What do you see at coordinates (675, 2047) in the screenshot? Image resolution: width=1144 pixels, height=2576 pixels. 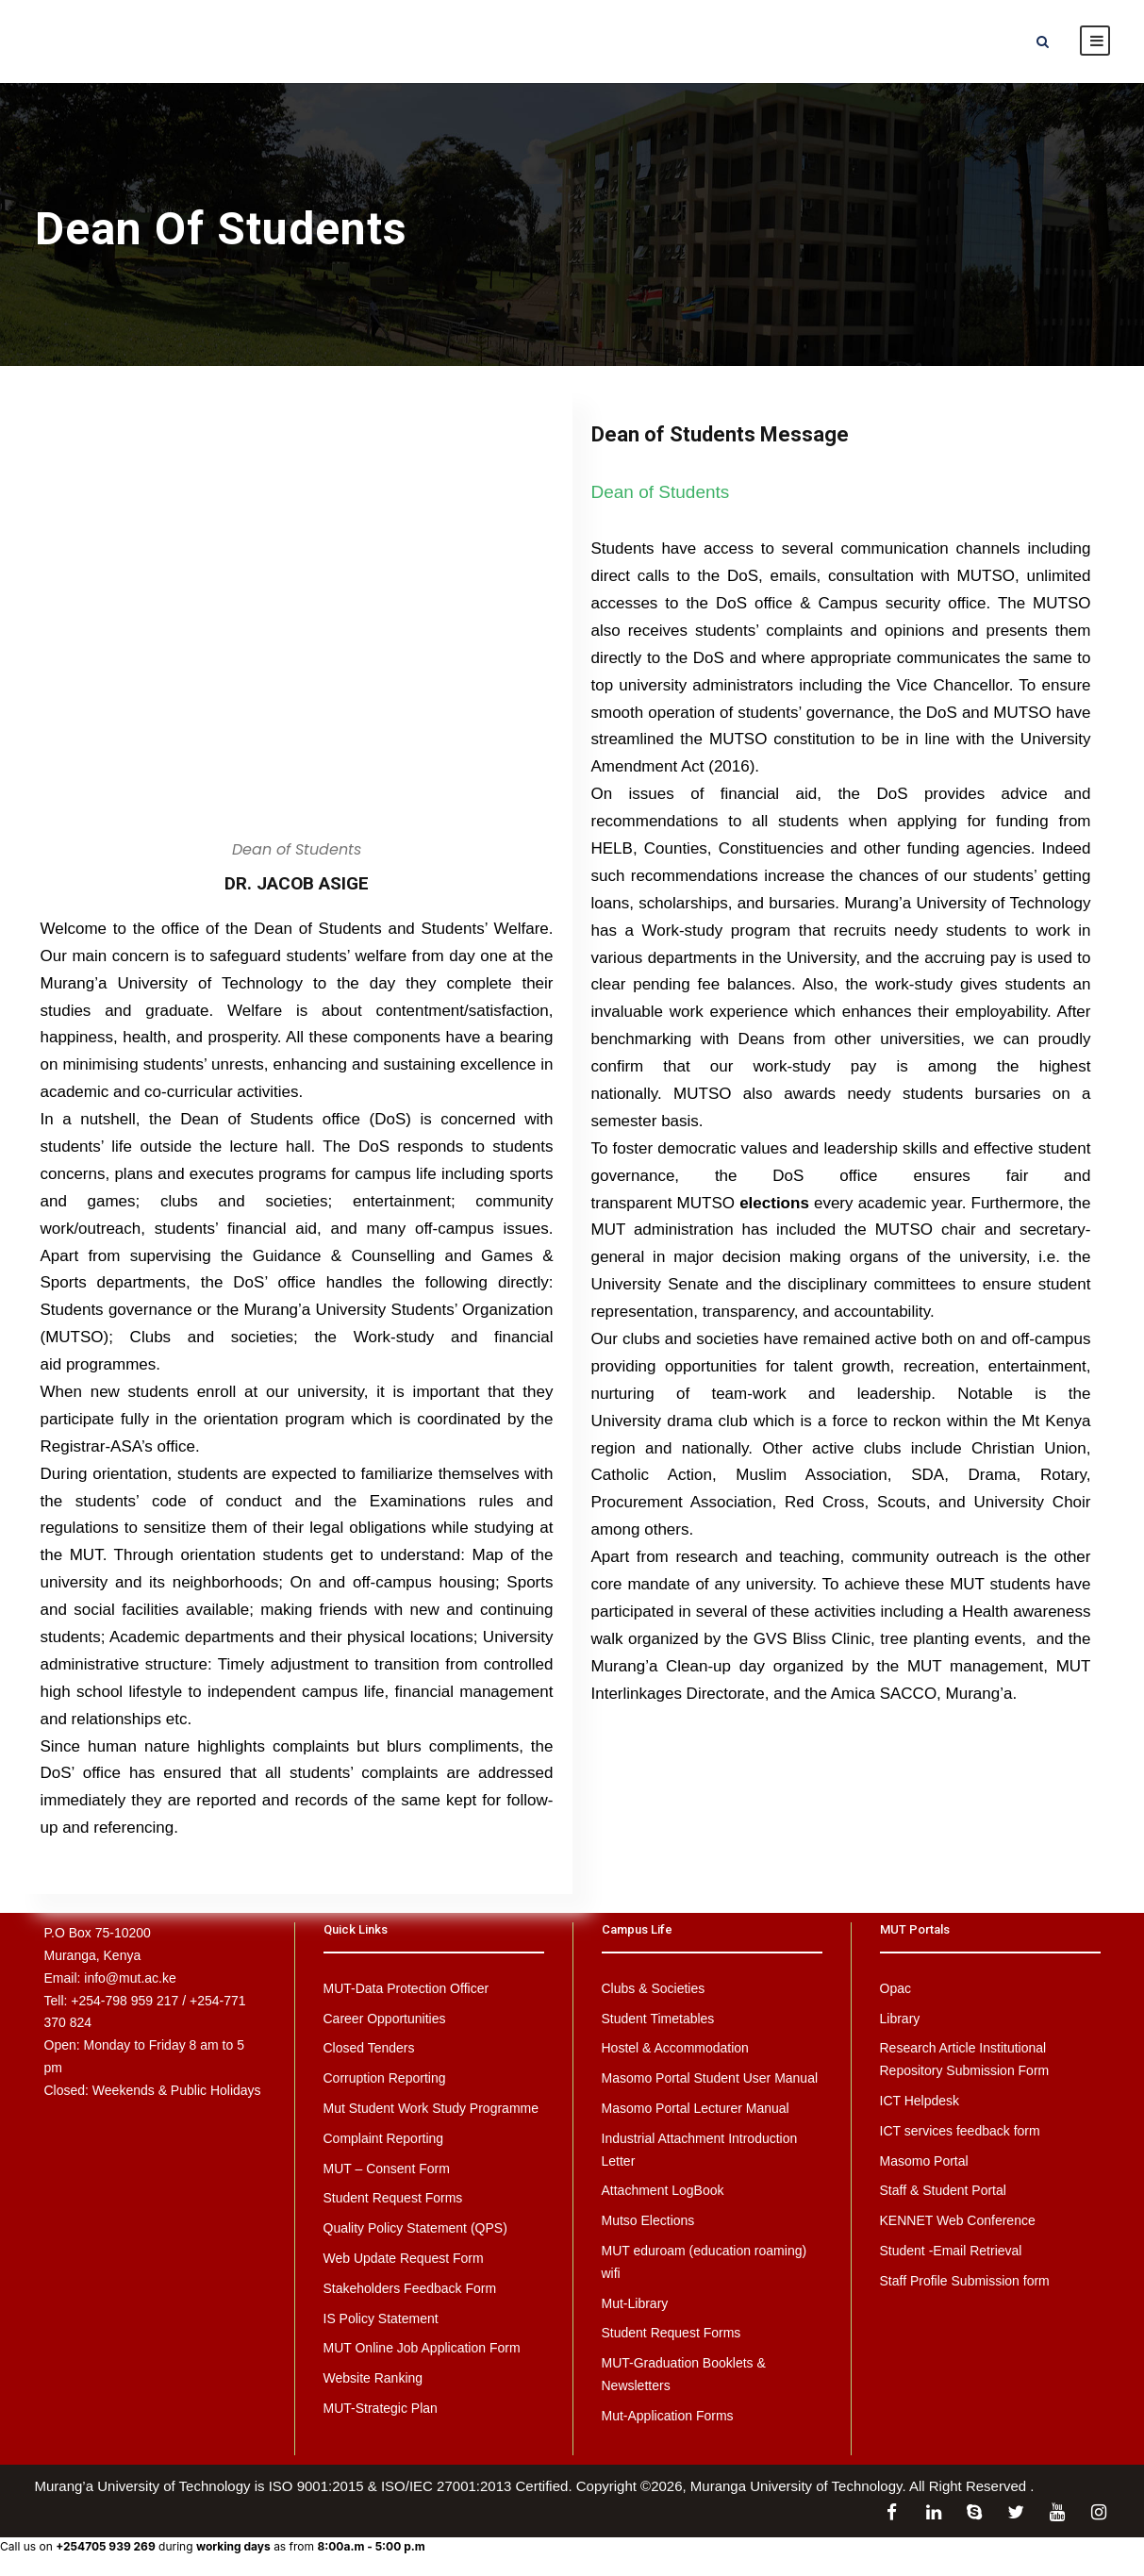 I see `Hostel & Accommodation` at bounding box center [675, 2047].